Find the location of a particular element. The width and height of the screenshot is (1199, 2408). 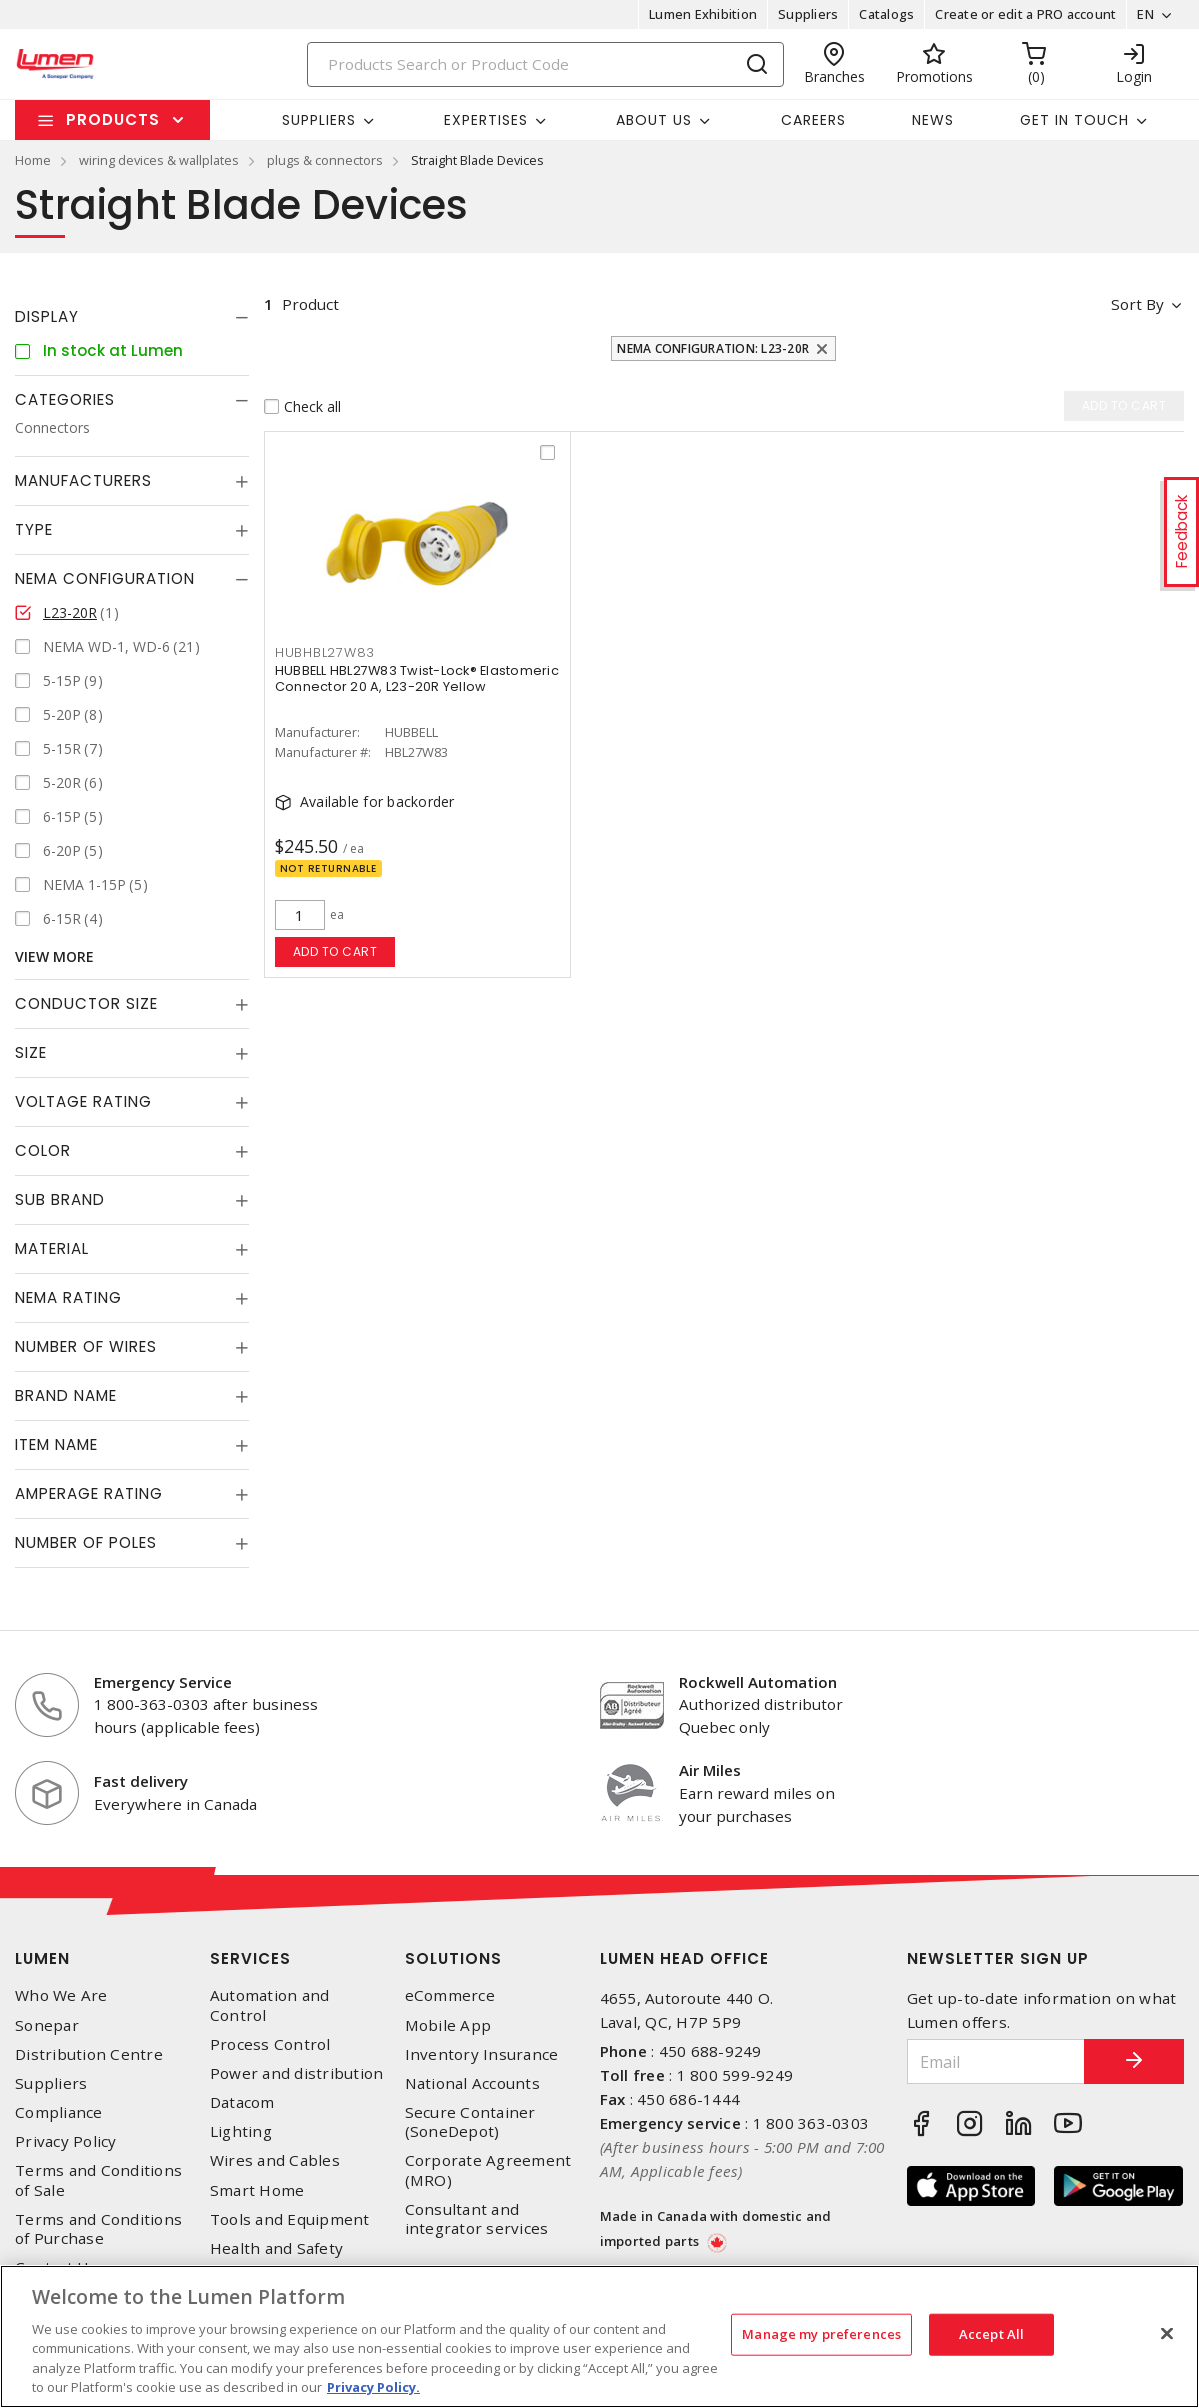

NEMA Configuration is located at coordinates (105, 578).